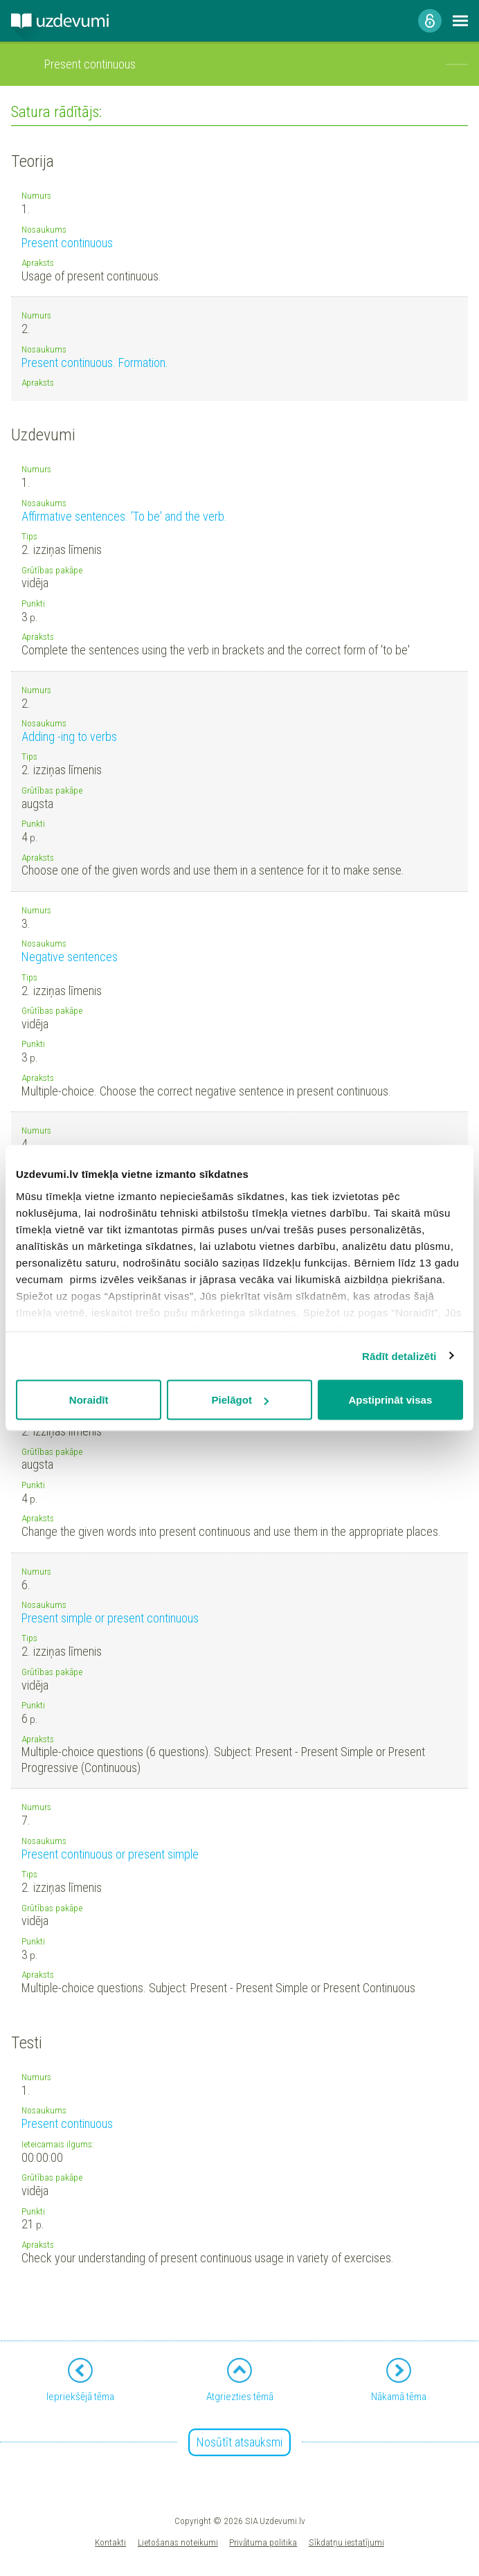 Image resolution: width=479 pixels, height=2576 pixels. I want to click on Present continuous or present simple, so click(110, 1854).